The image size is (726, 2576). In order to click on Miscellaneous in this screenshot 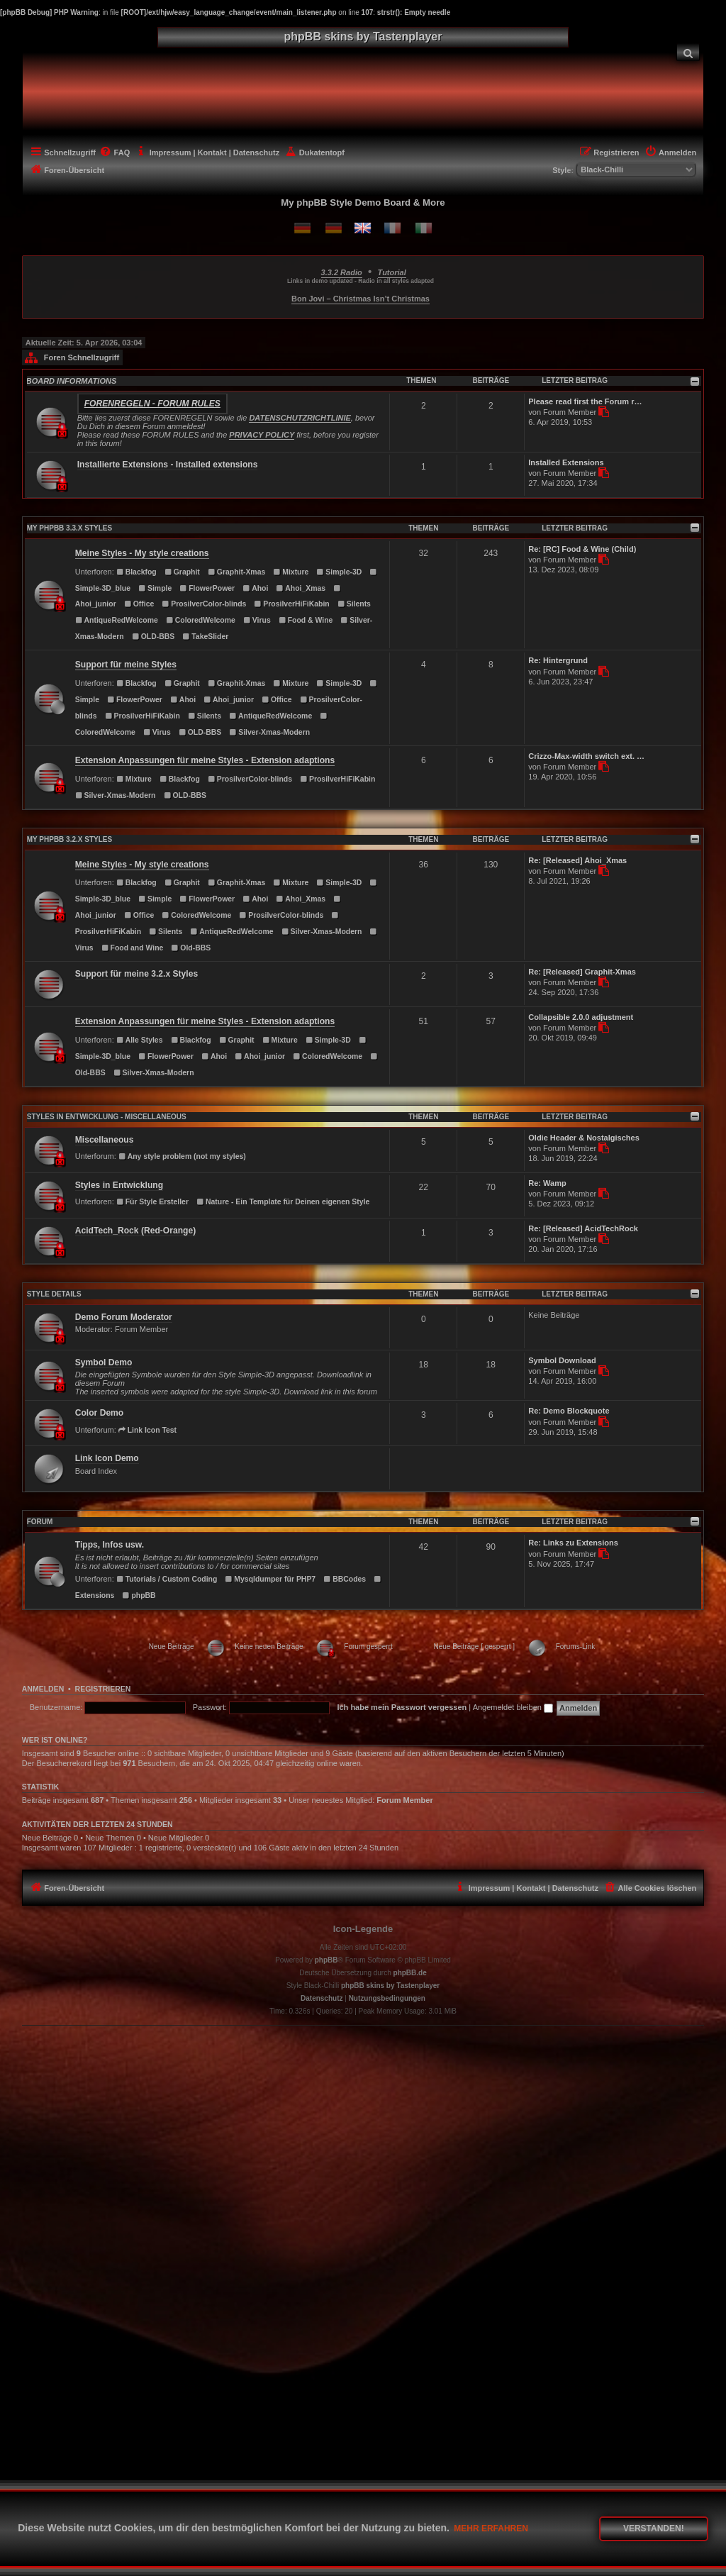, I will do `click(104, 1140)`.